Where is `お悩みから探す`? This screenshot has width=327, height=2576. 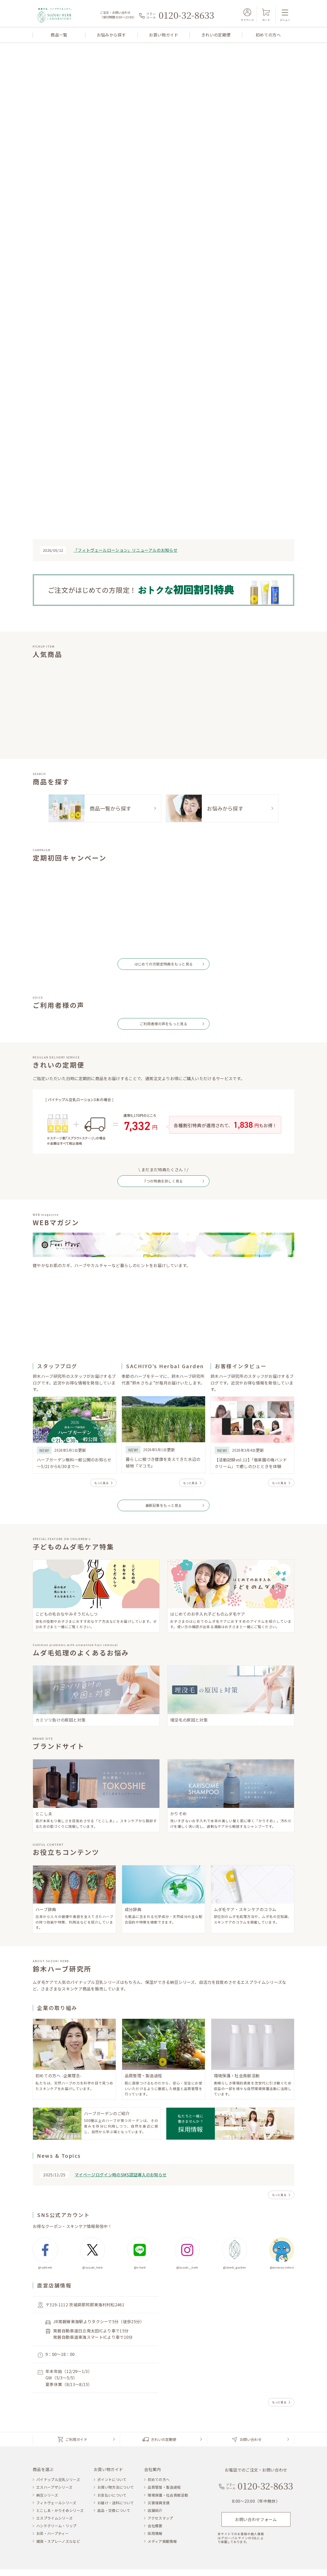
お悩みから探す is located at coordinates (111, 34).